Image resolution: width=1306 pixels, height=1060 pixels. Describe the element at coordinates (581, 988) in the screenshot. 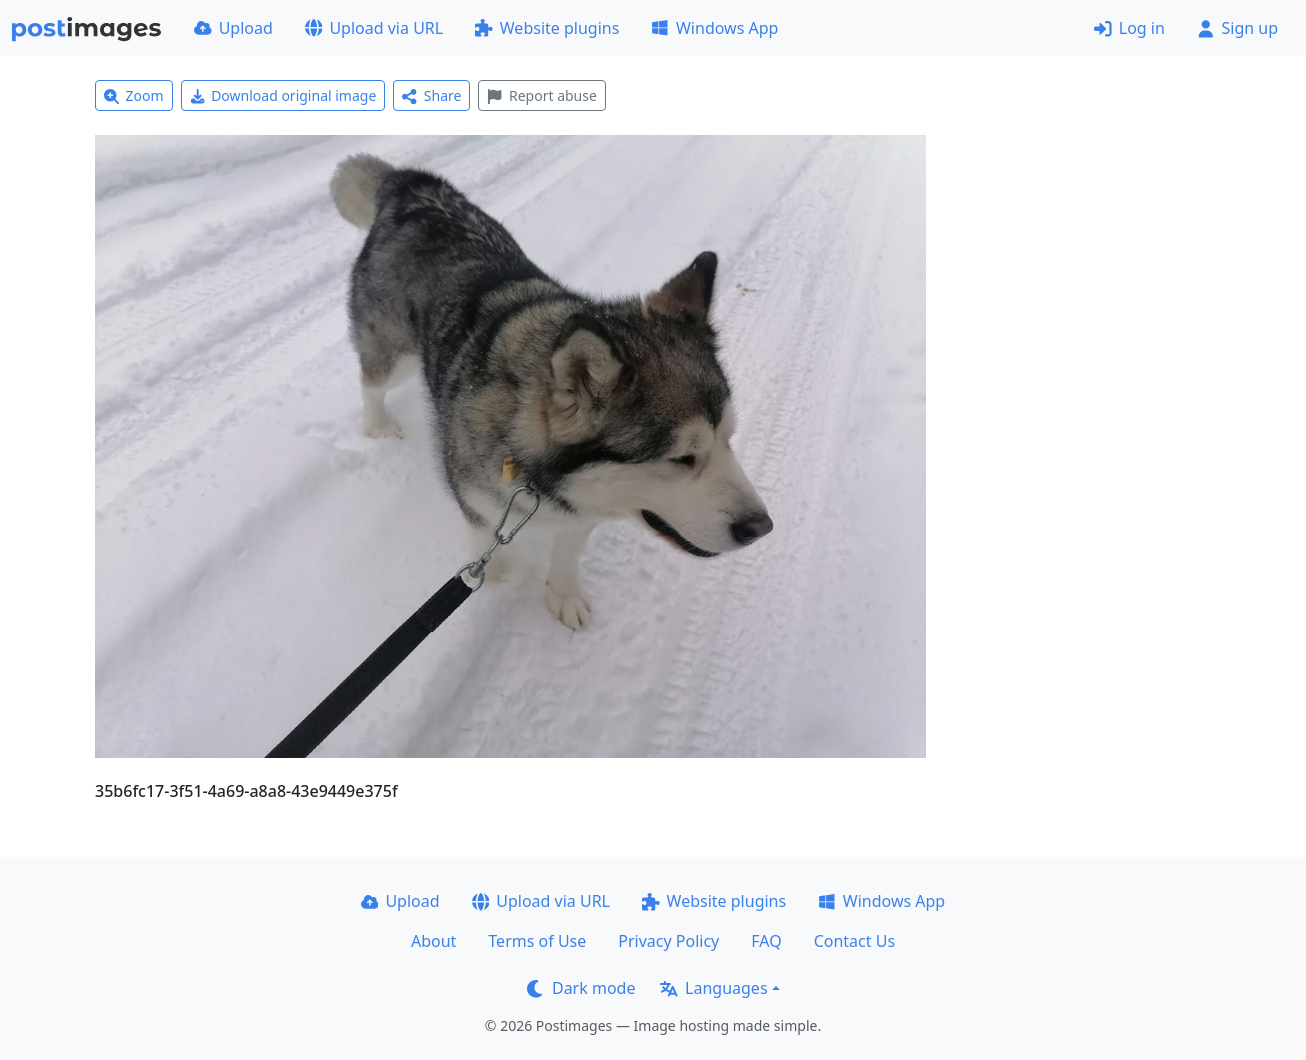

I see `Dark mode` at that location.